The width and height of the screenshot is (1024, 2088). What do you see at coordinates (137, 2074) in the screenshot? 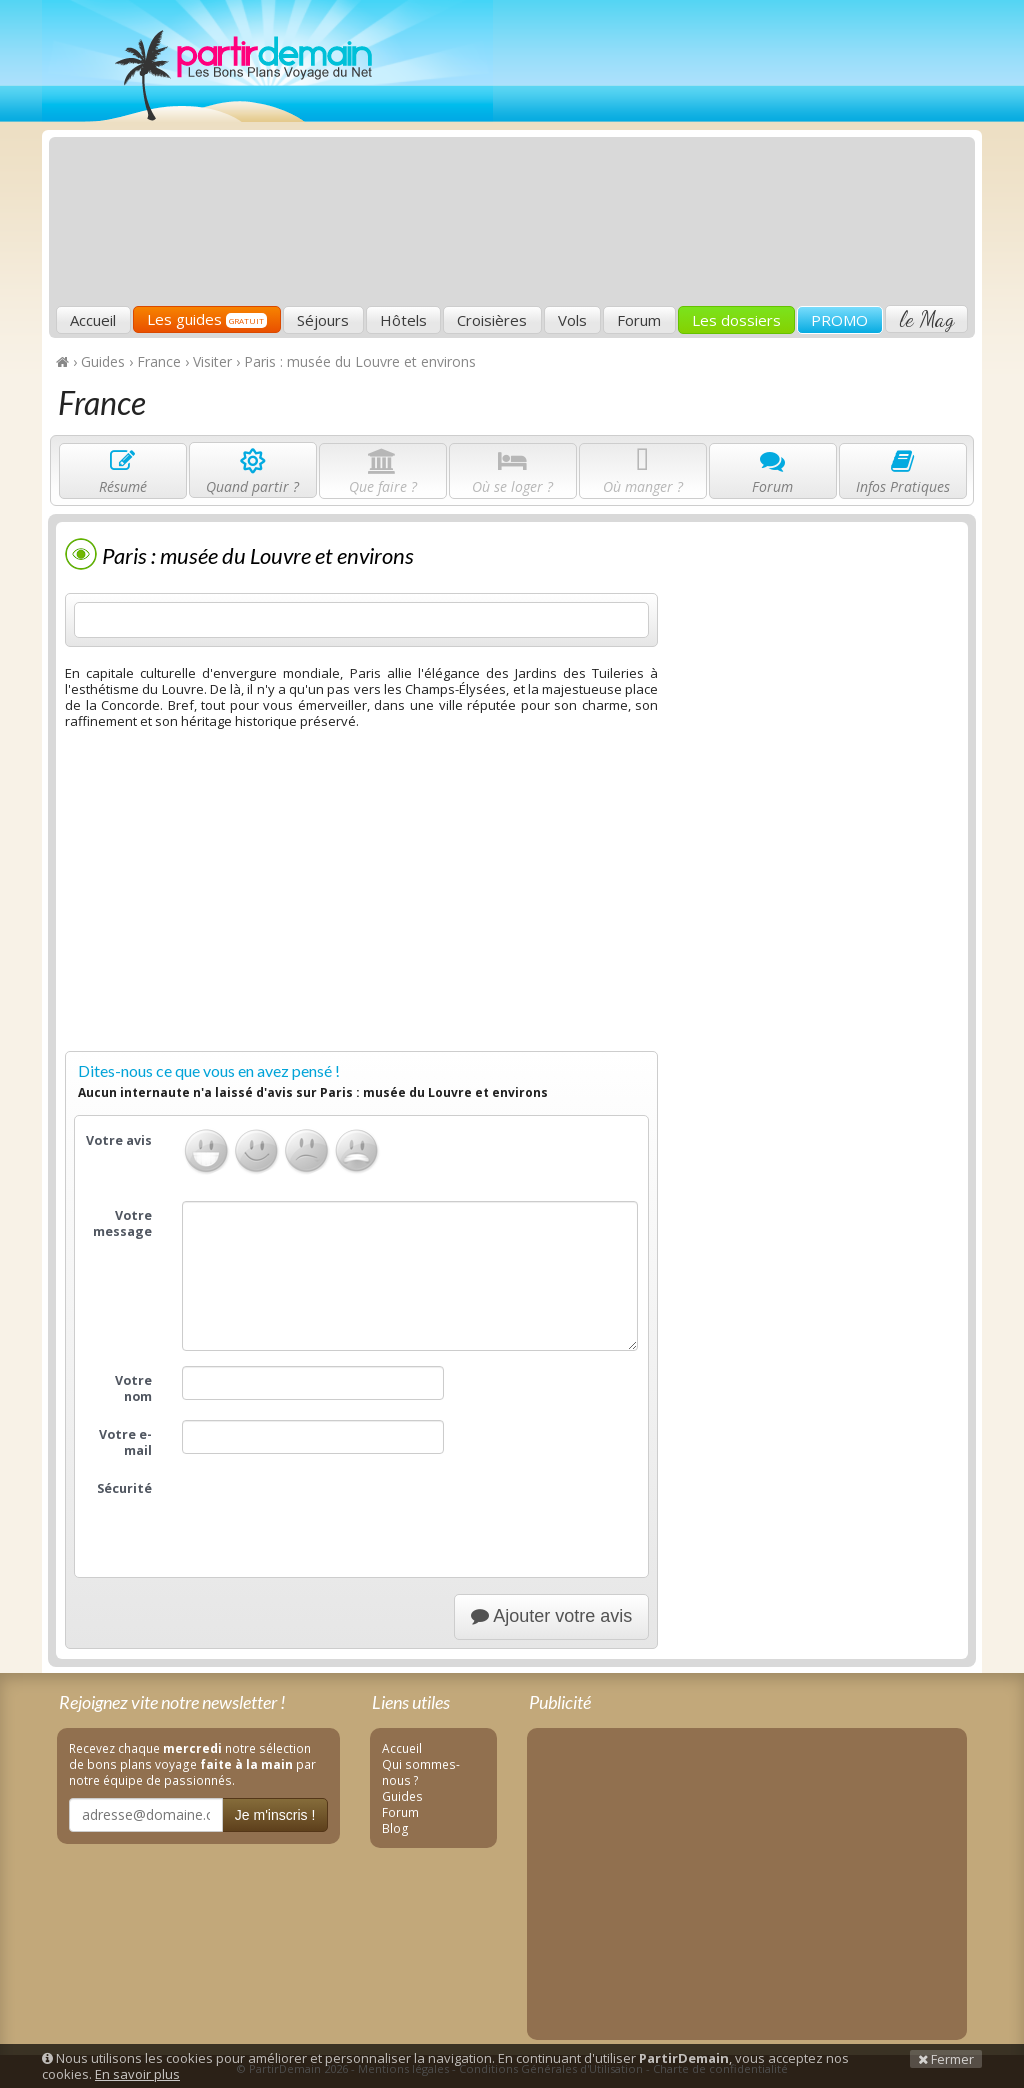
I see `En savoir plus` at bounding box center [137, 2074].